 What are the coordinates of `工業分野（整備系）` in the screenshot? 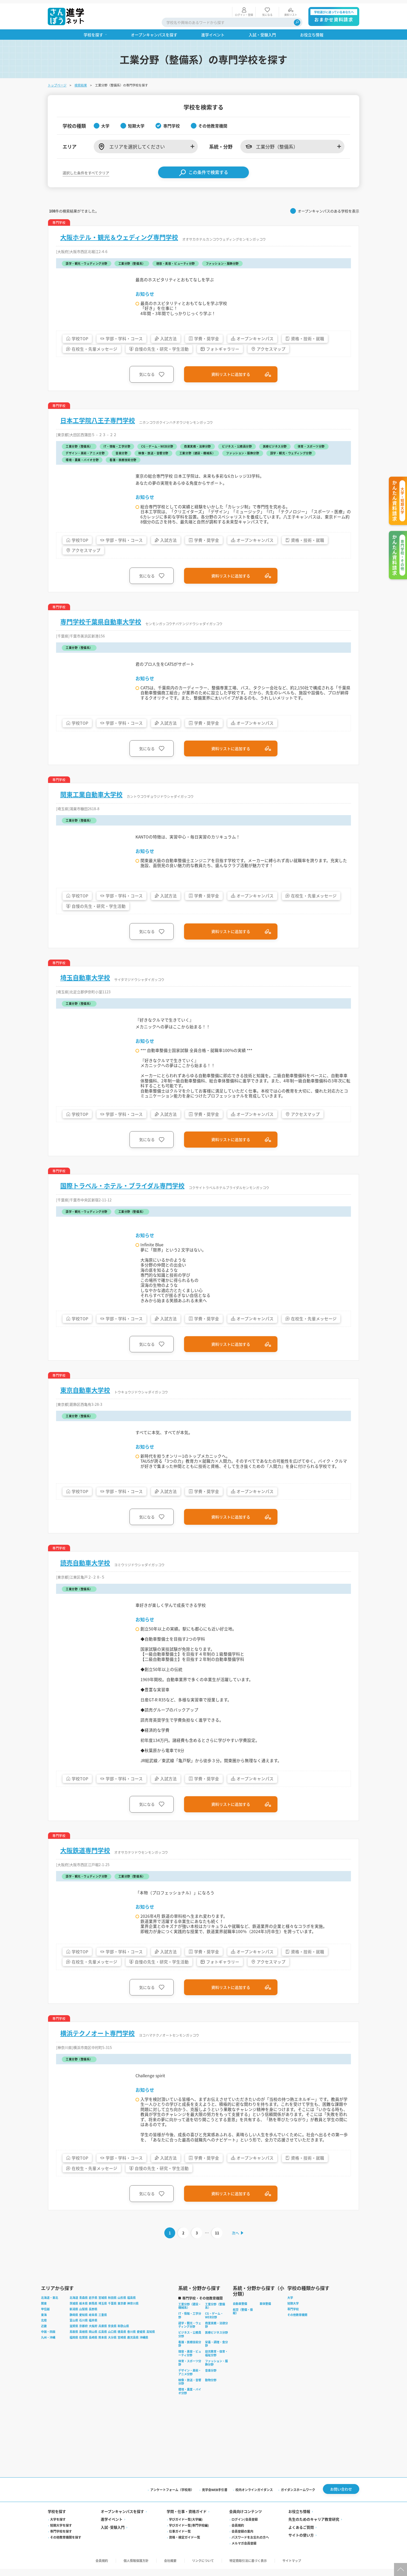 It's located at (215, 2314).